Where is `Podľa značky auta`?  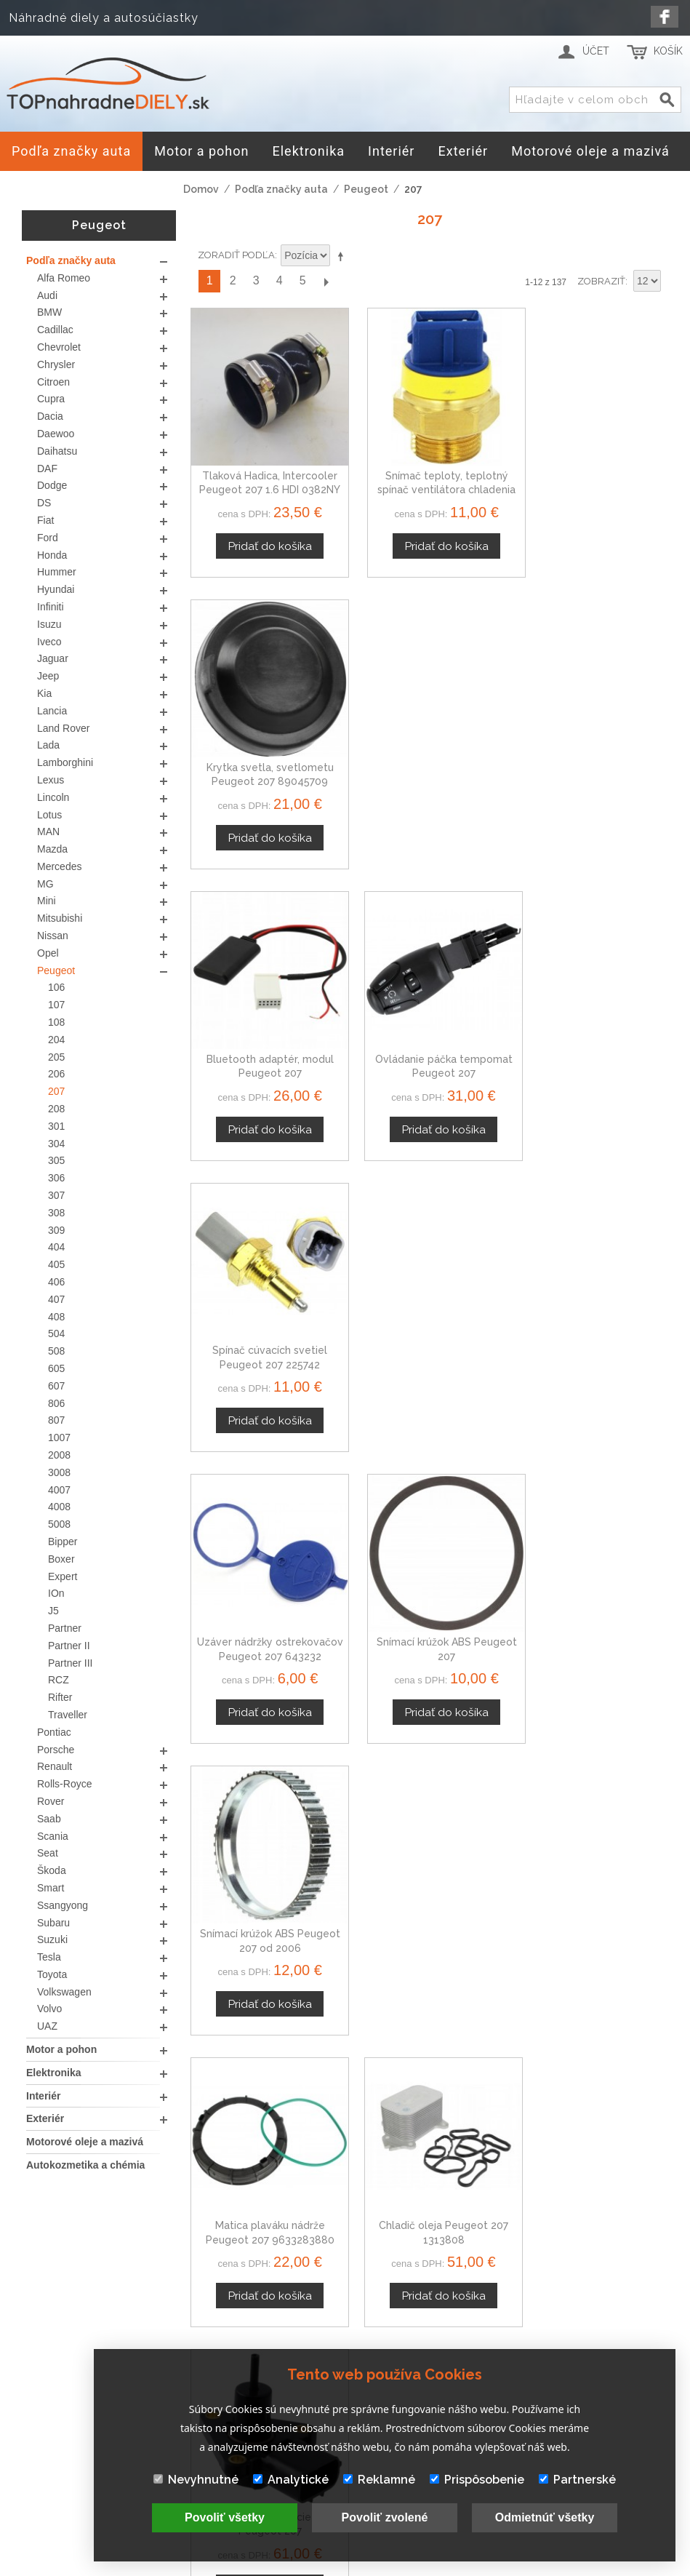
Podľa značky auta is located at coordinates (281, 189).